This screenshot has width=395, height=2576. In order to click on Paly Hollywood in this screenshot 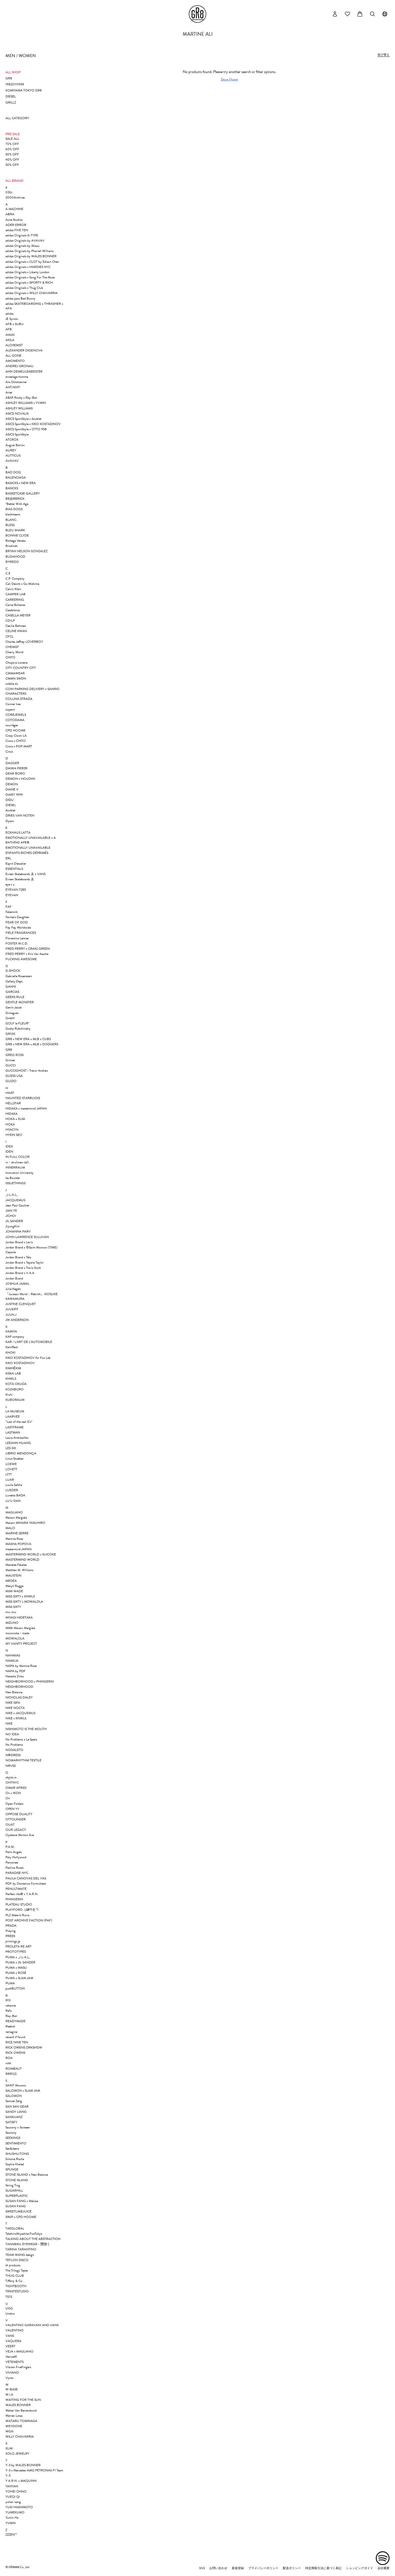, I will do `click(15, 1857)`.